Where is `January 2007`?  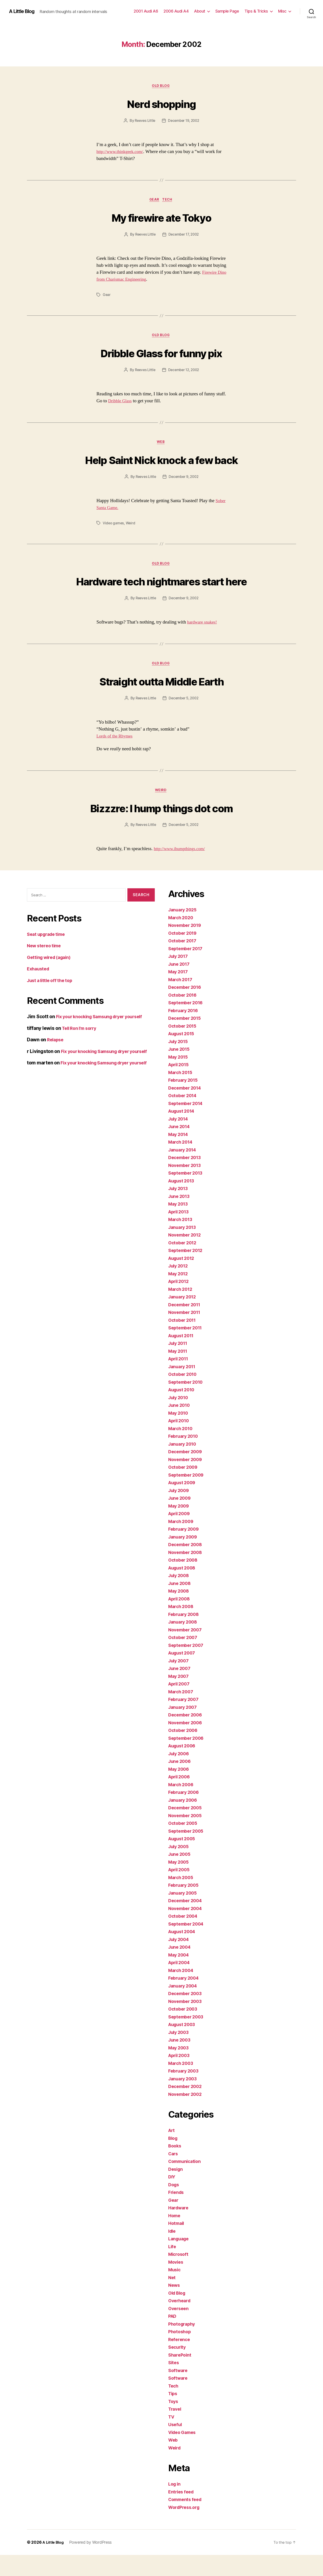 January 2007 is located at coordinates (183, 1728).